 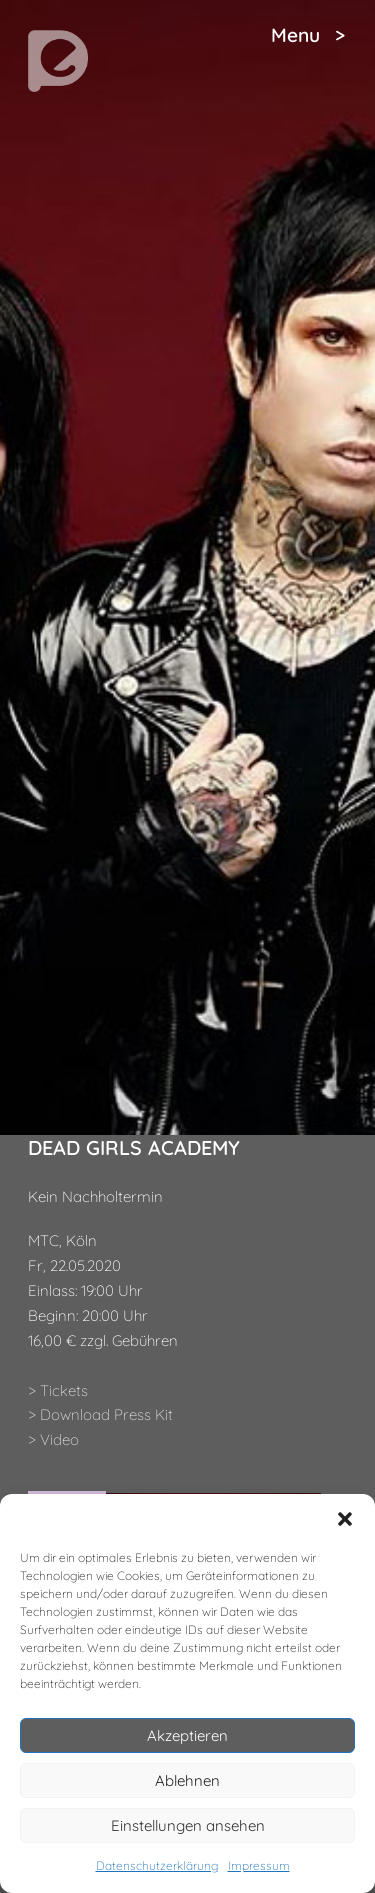 What do you see at coordinates (308, 35) in the screenshot?
I see `Menu >` at bounding box center [308, 35].